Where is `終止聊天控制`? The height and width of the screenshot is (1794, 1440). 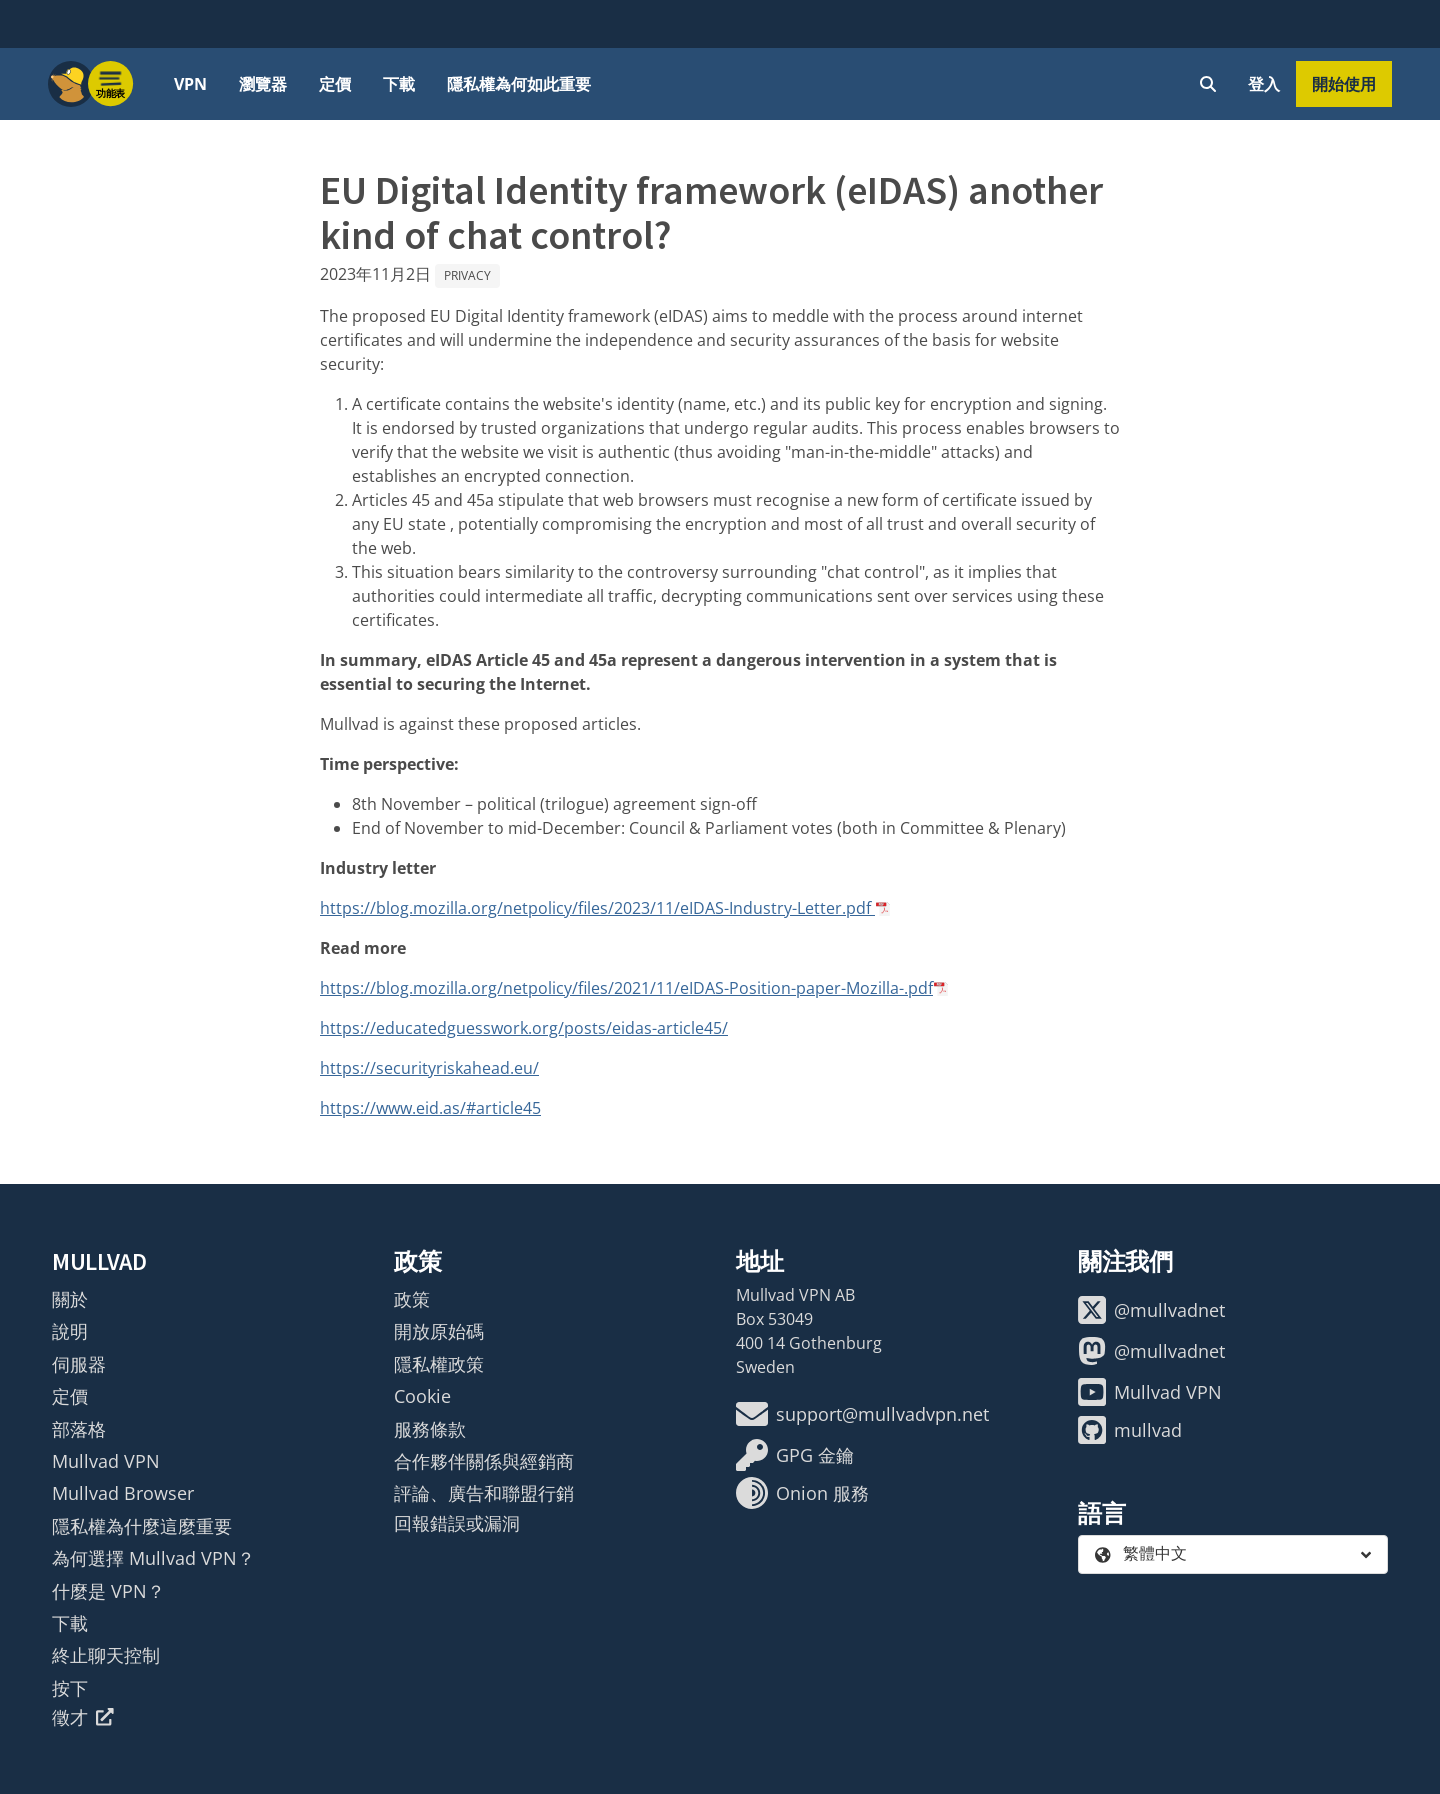 終止聊天控制 is located at coordinates (106, 1655).